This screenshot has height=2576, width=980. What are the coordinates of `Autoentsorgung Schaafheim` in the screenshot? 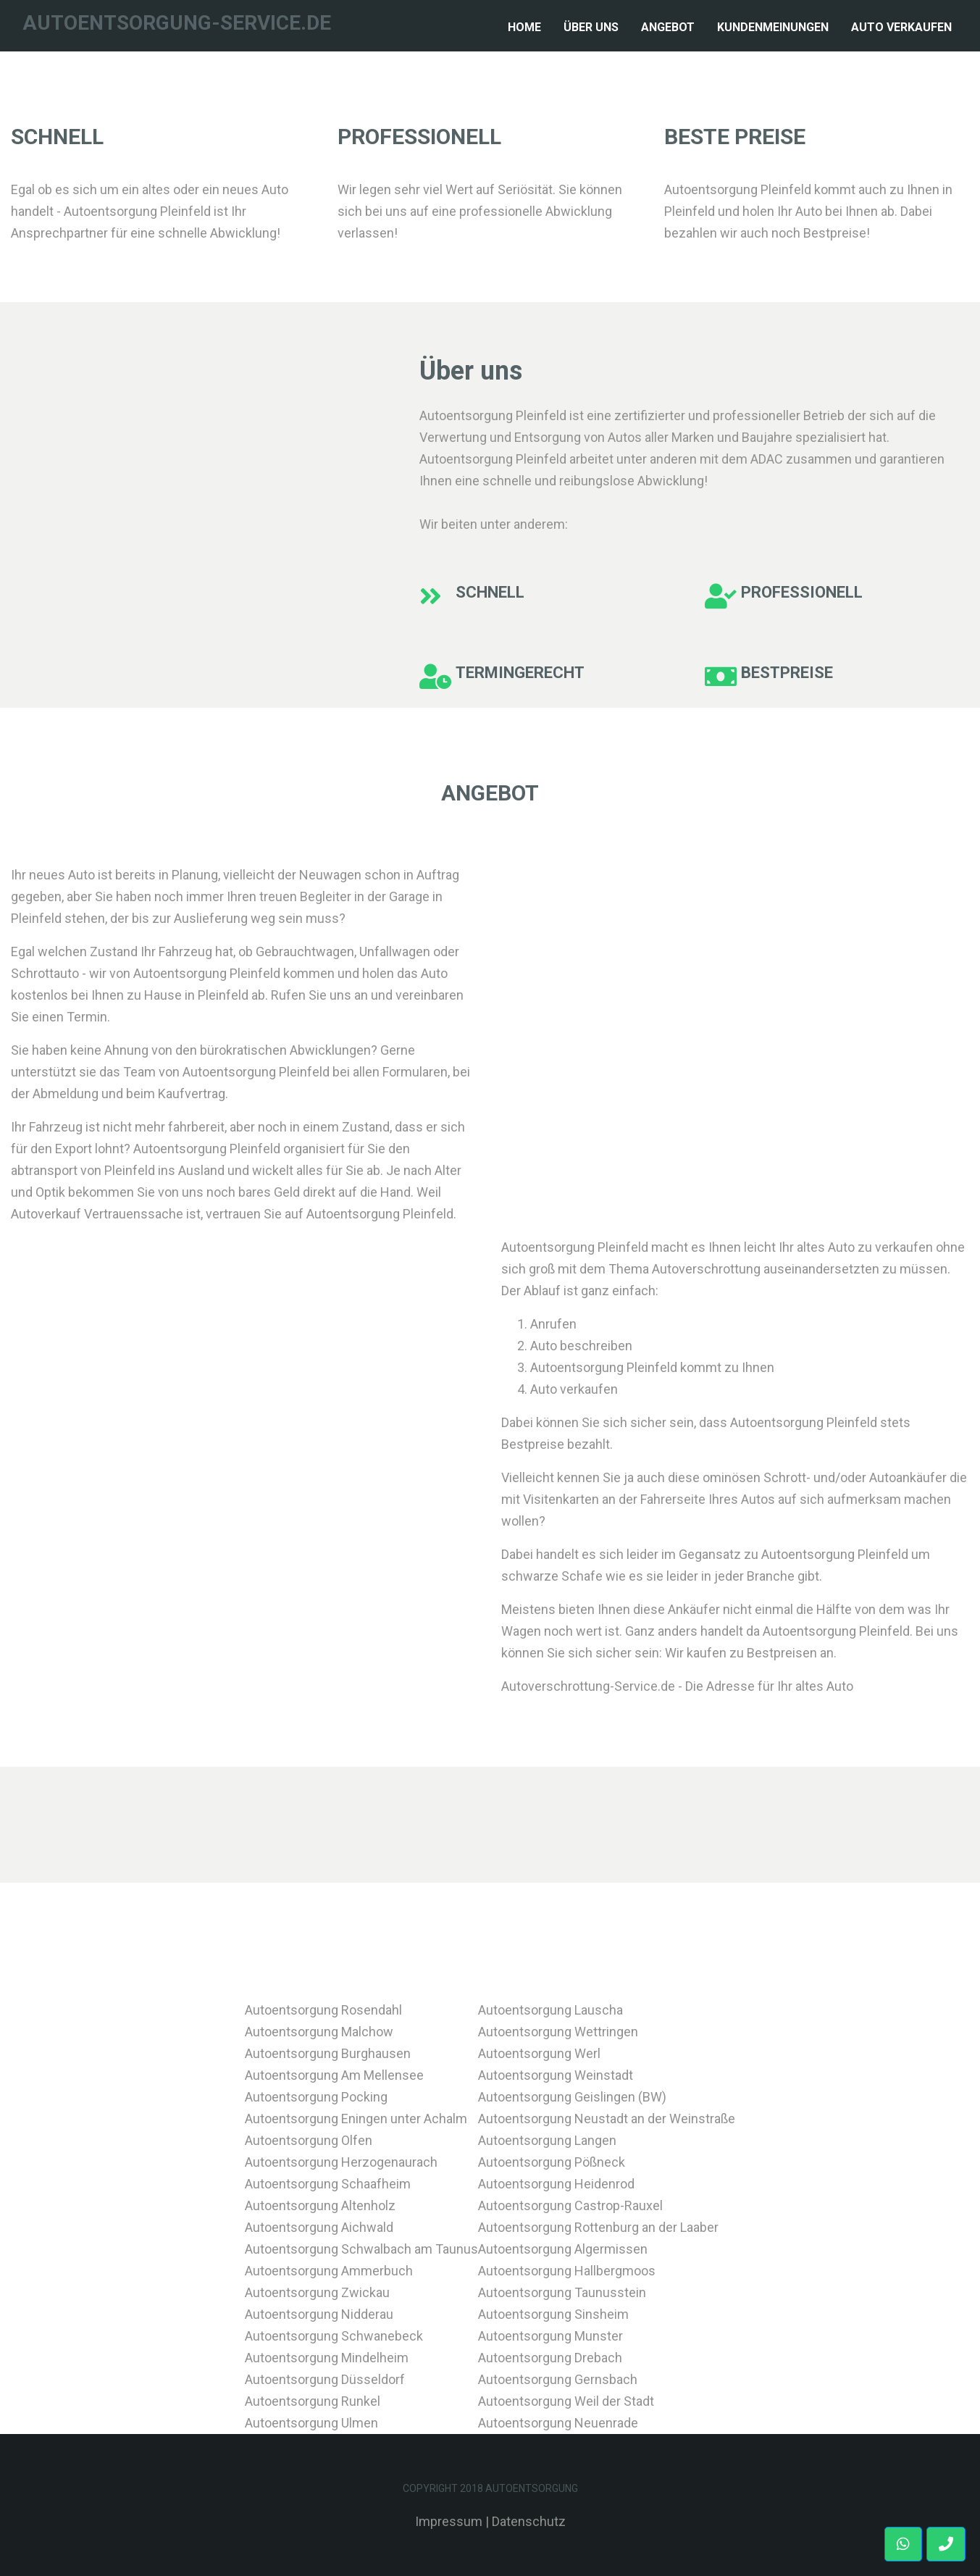 It's located at (328, 2183).